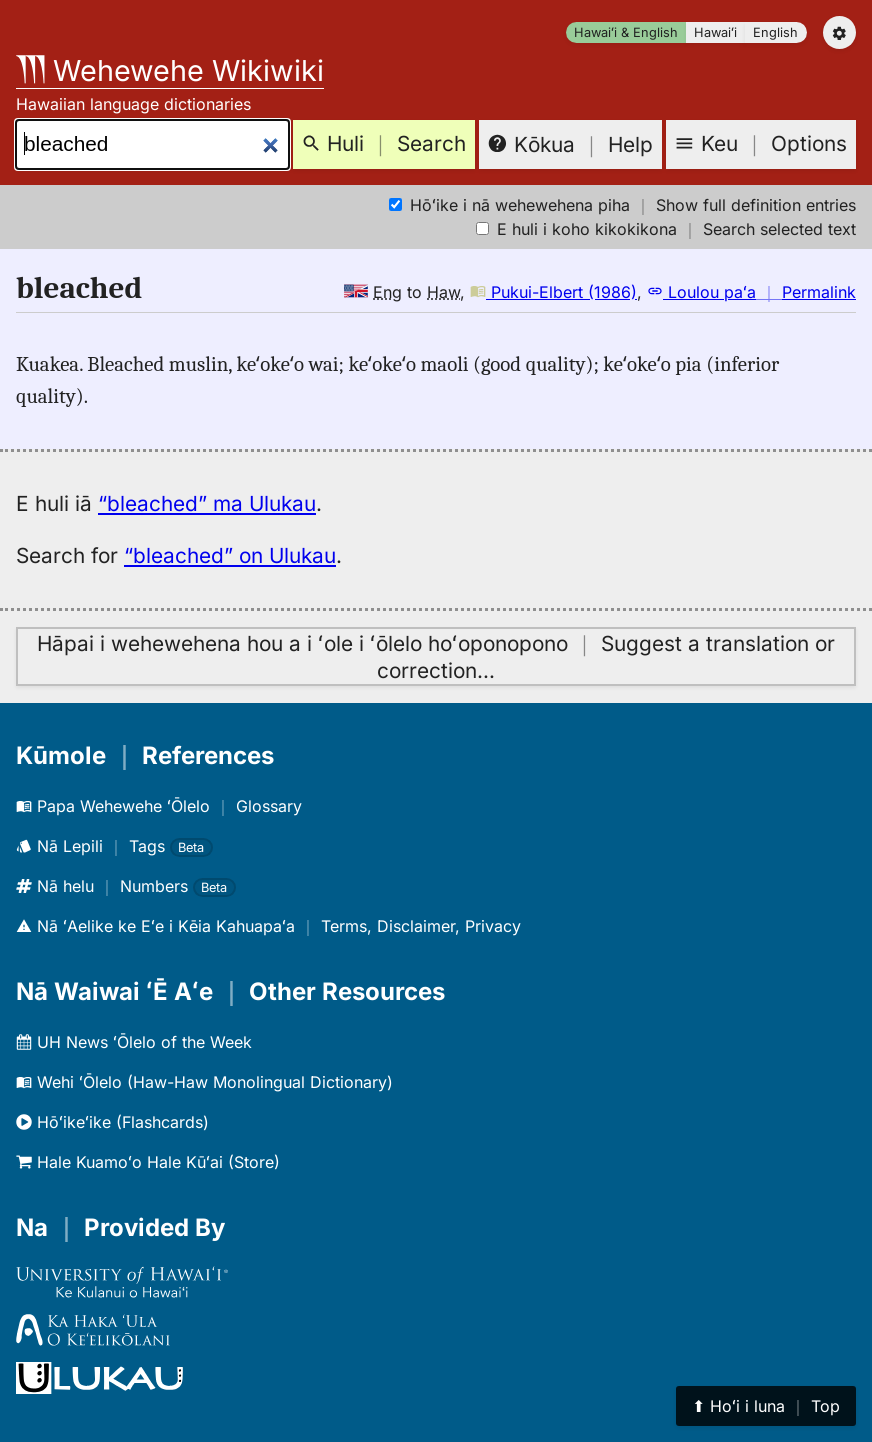 The width and height of the screenshot is (872, 1442). What do you see at coordinates (134, 1042) in the screenshot?
I see `UH News ʻŌlelo of the Week` at bounding box center [134, 1042].